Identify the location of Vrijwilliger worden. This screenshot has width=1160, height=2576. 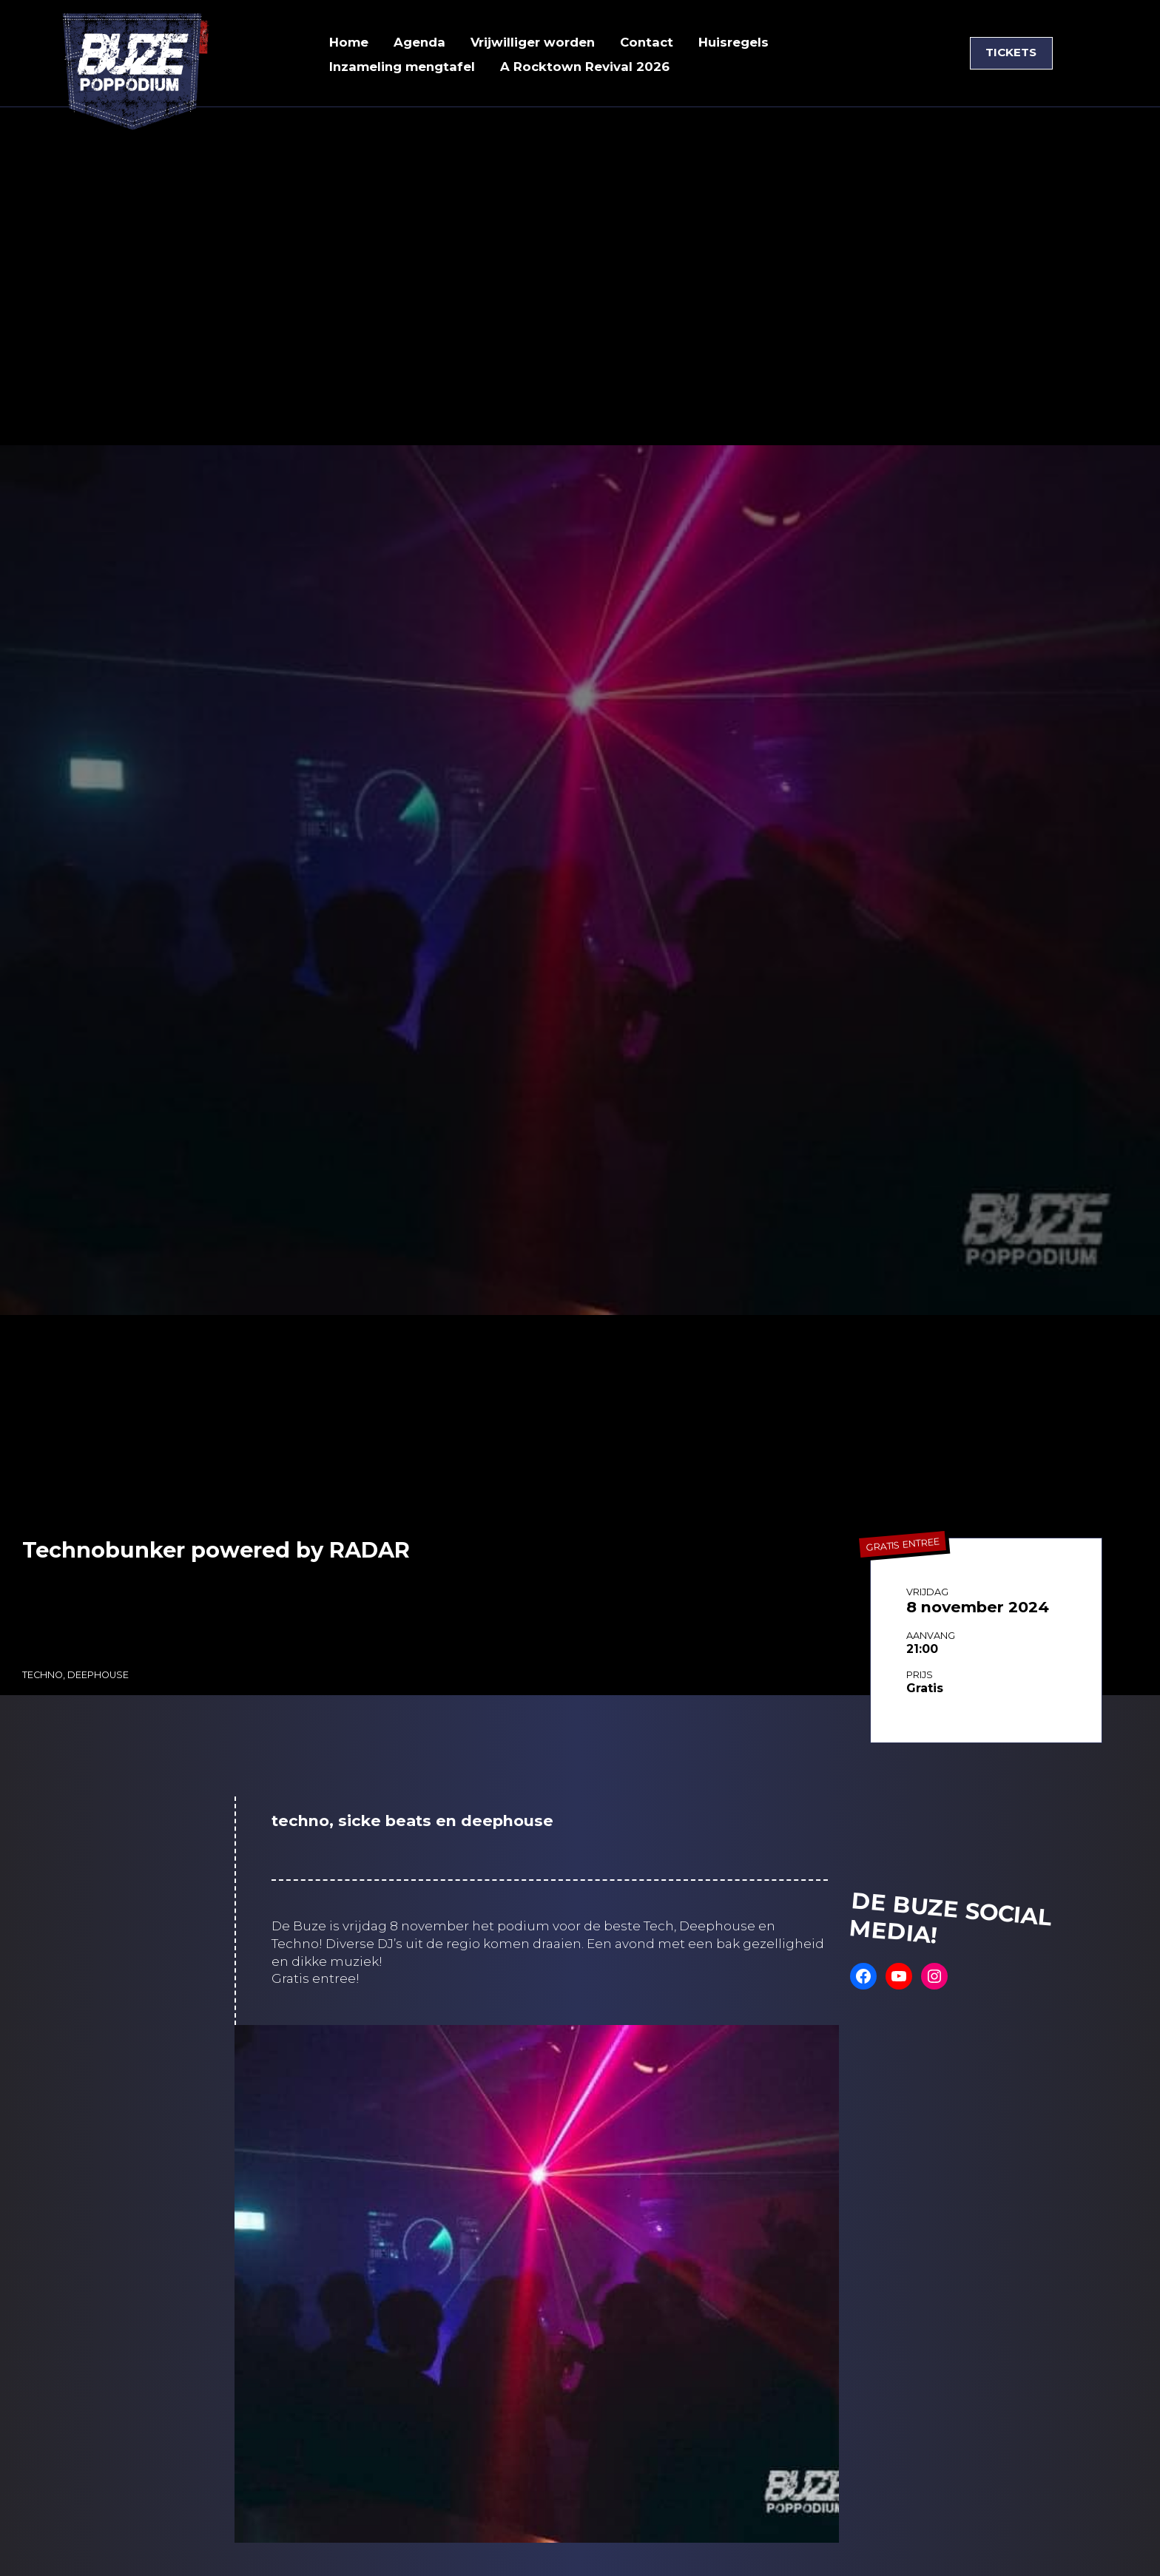
(534, 42).